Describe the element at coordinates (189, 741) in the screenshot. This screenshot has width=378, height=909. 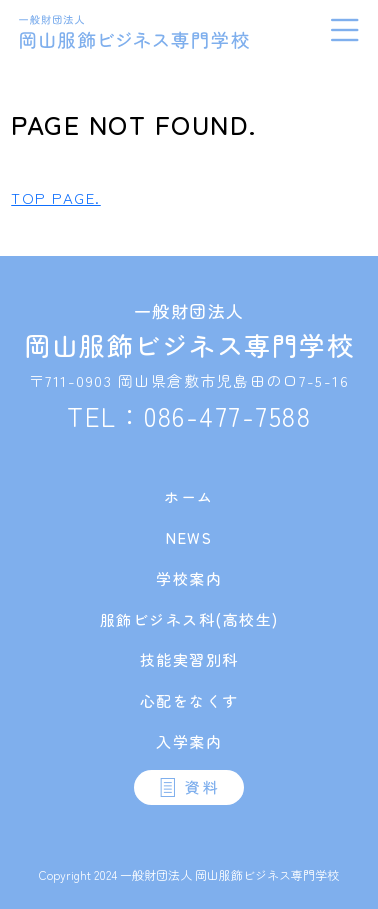
I see `入学案内` at that location.